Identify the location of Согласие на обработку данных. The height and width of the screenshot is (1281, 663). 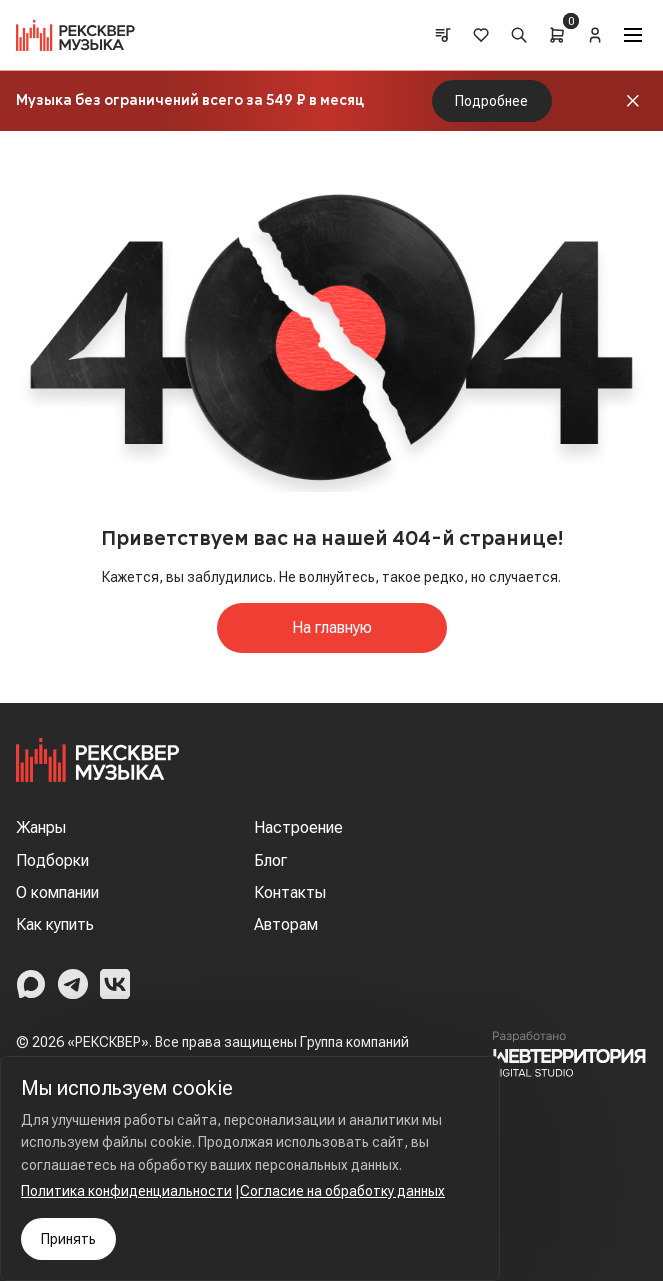
(342, 1191).